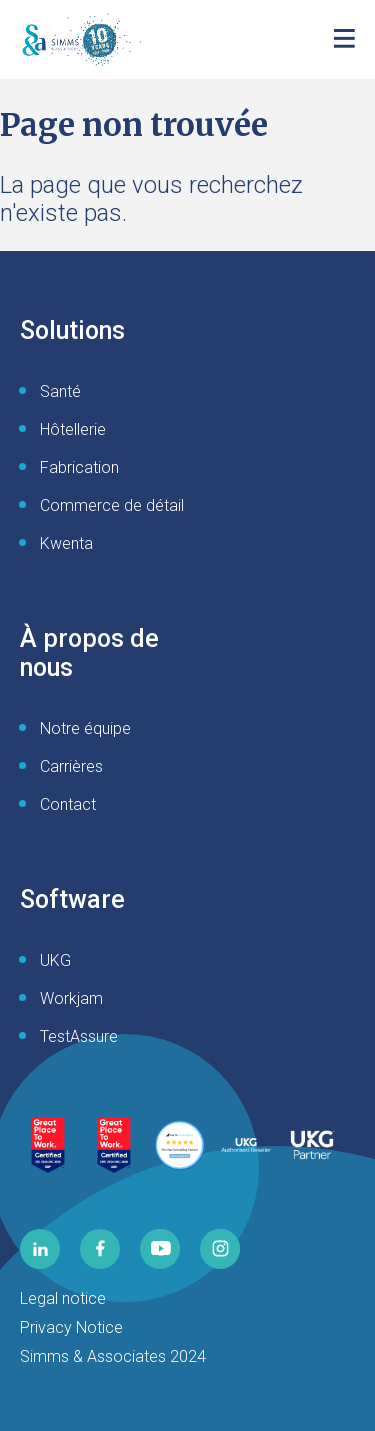 This screenshot has width=375, height=1431. I want to click on Santé, so click(60, 391).